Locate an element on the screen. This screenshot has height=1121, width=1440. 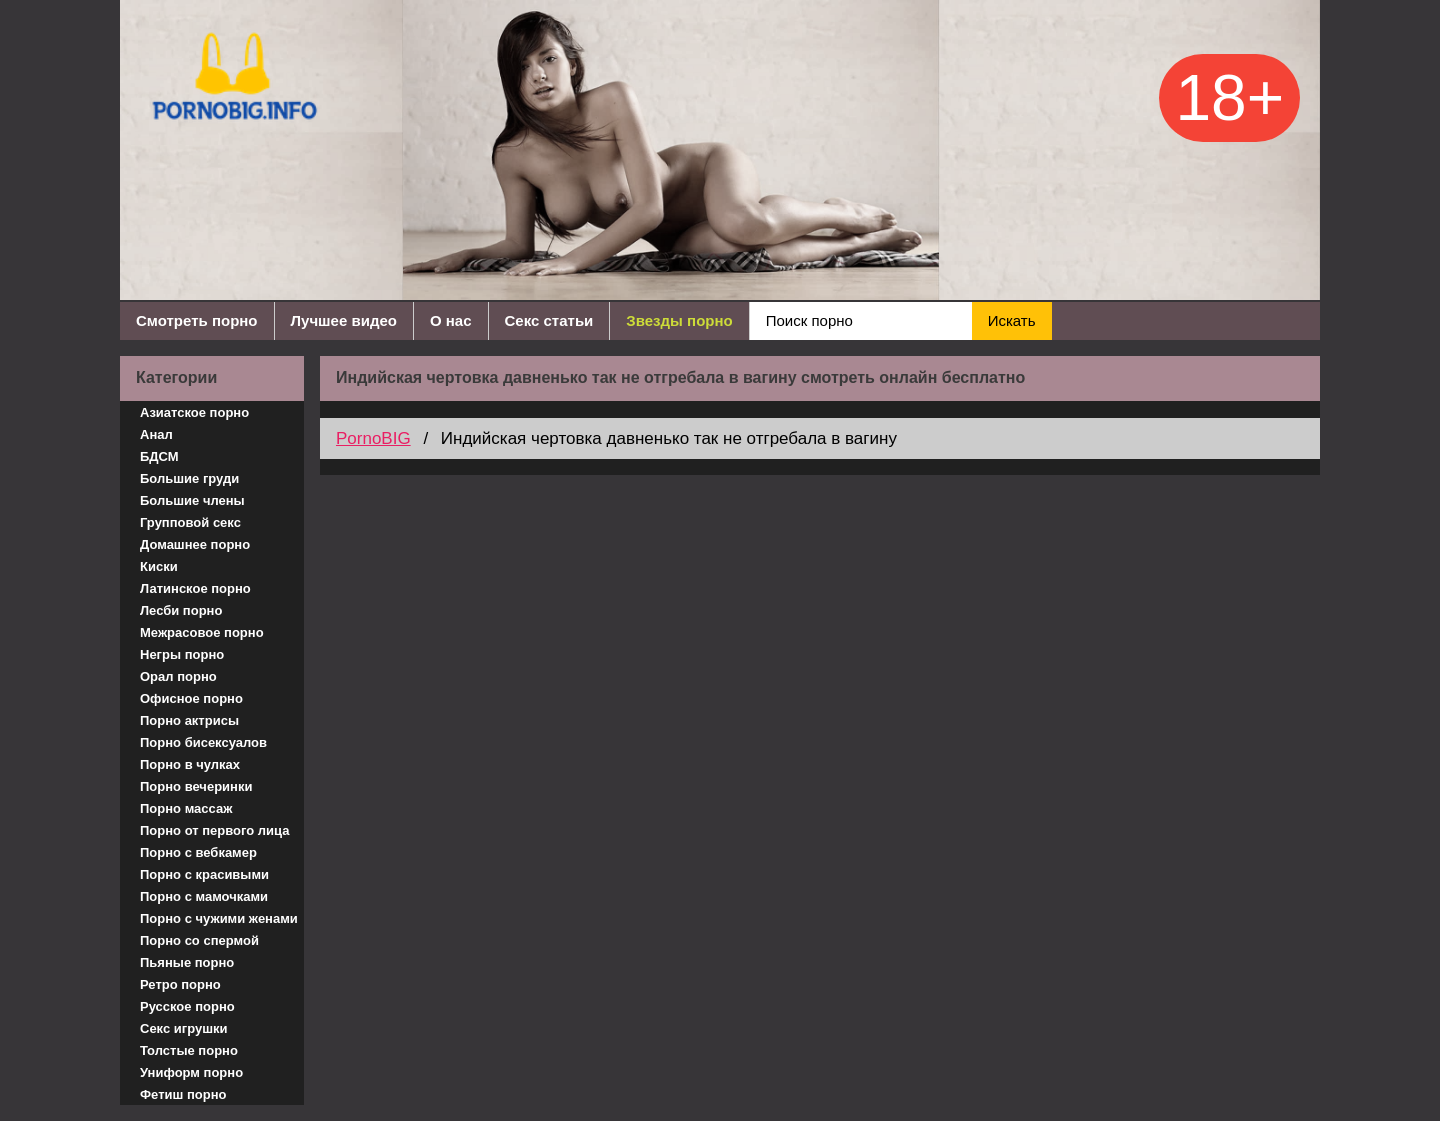
Фетиш порно is located at coordinates (183, 1094).